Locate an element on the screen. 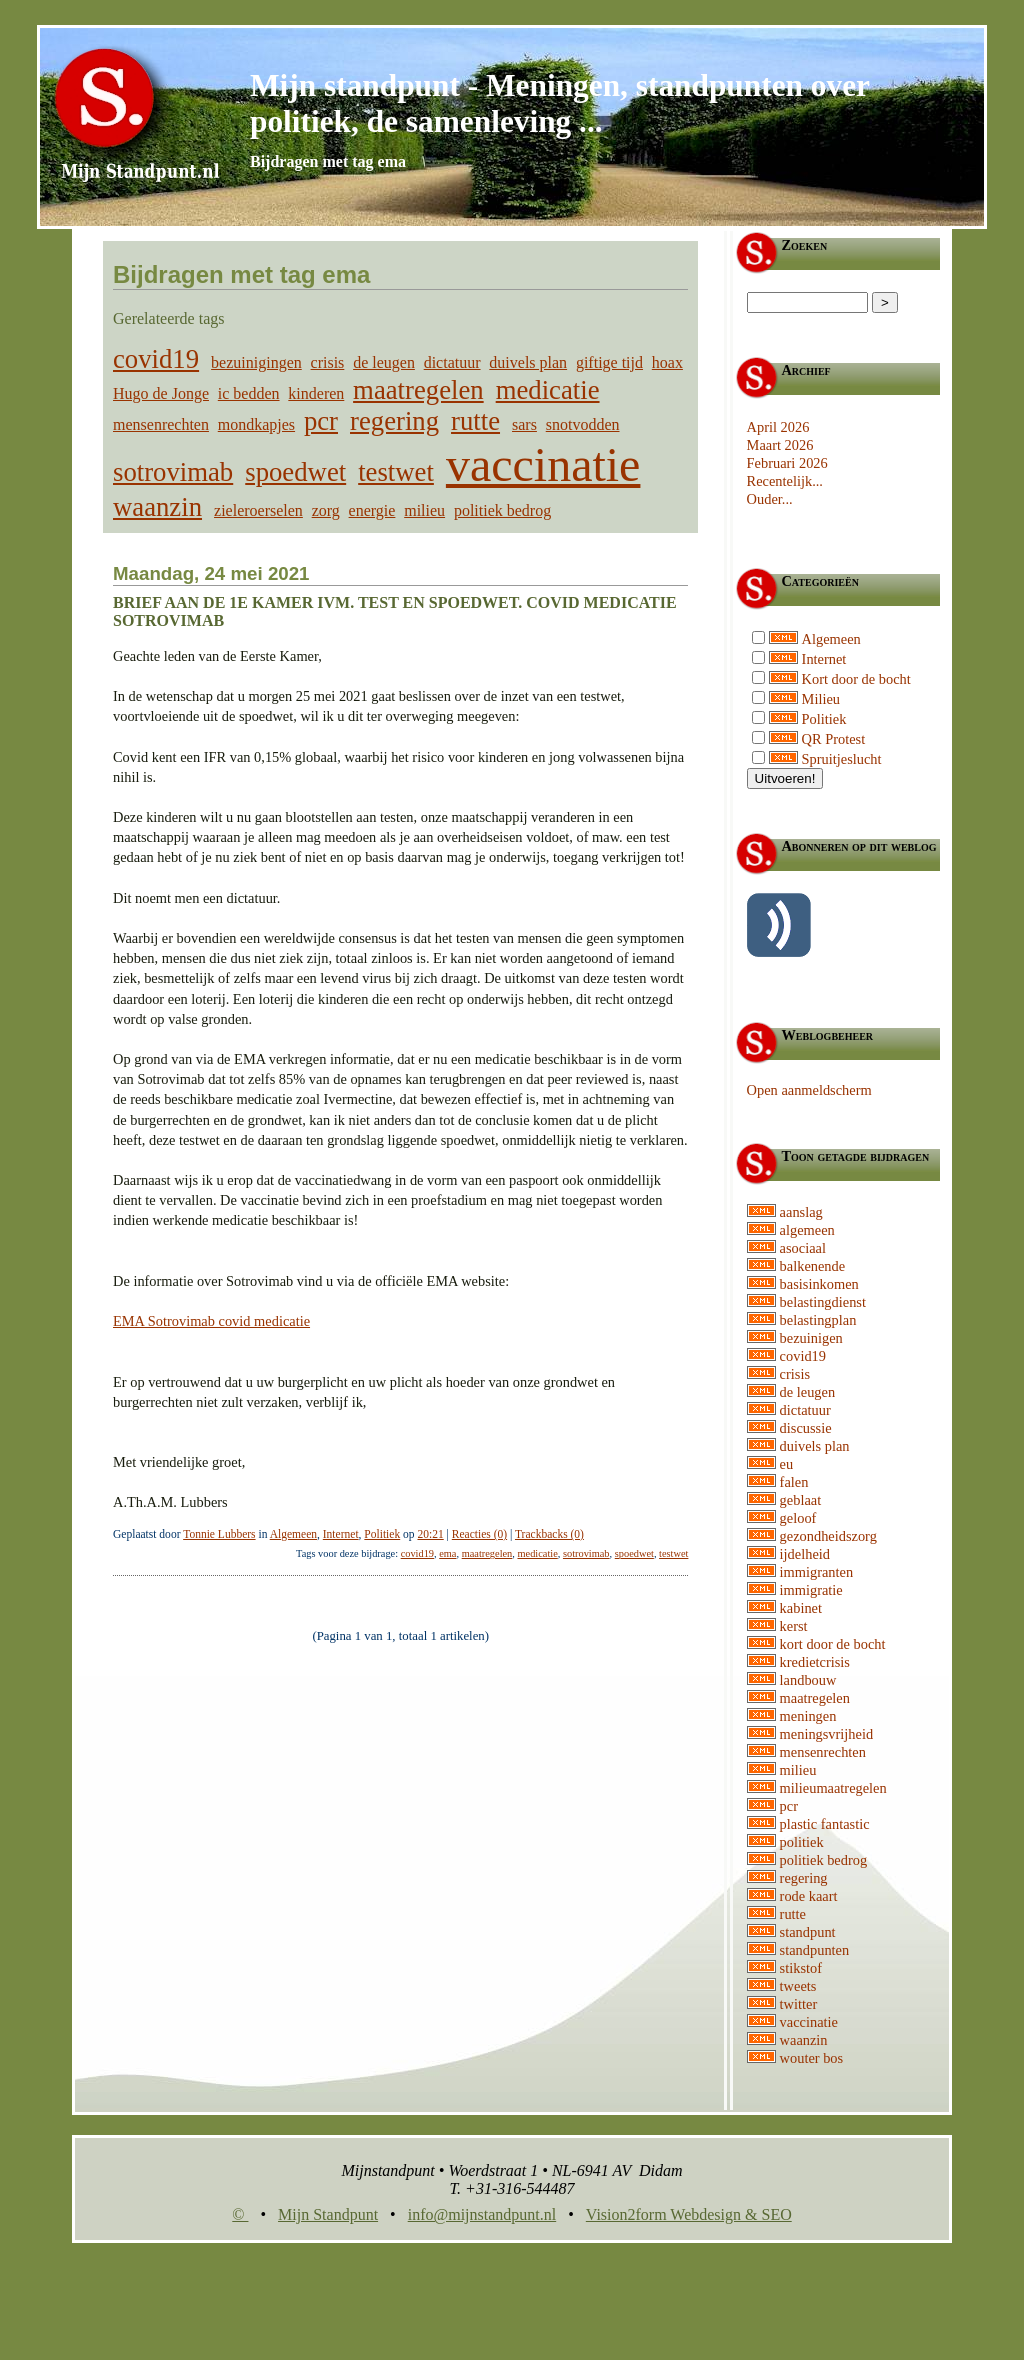  waanzin is located at coordinates (157, 507).